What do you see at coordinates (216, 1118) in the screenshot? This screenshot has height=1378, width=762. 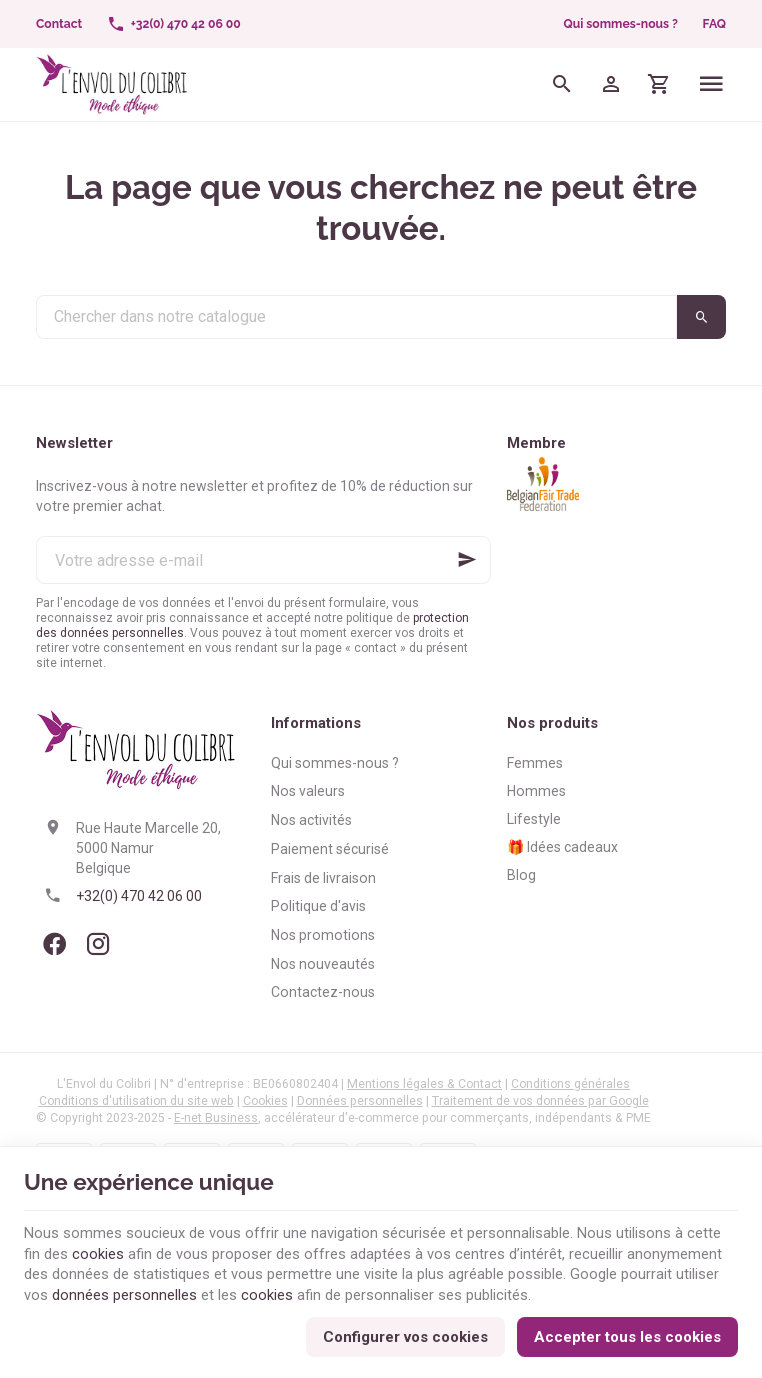 I see `E-net Business` at bounding box center [216, 1118].